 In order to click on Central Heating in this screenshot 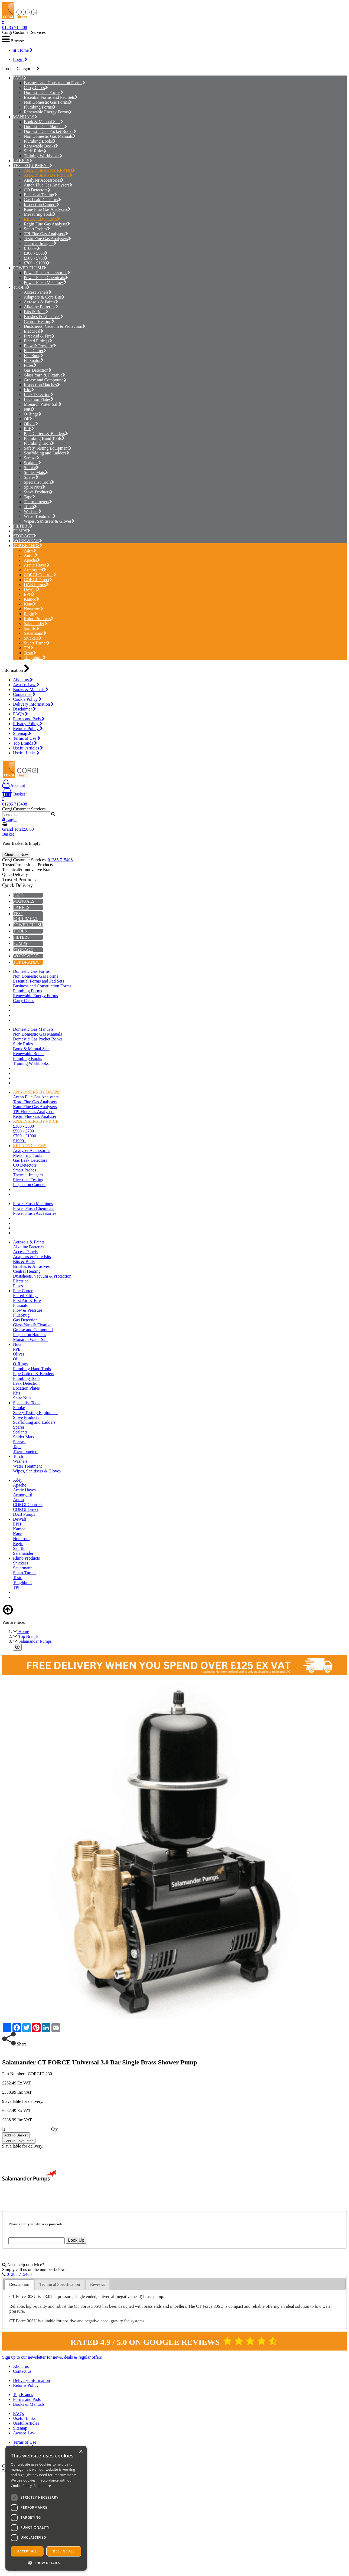, I will do `click(39, 321)`.